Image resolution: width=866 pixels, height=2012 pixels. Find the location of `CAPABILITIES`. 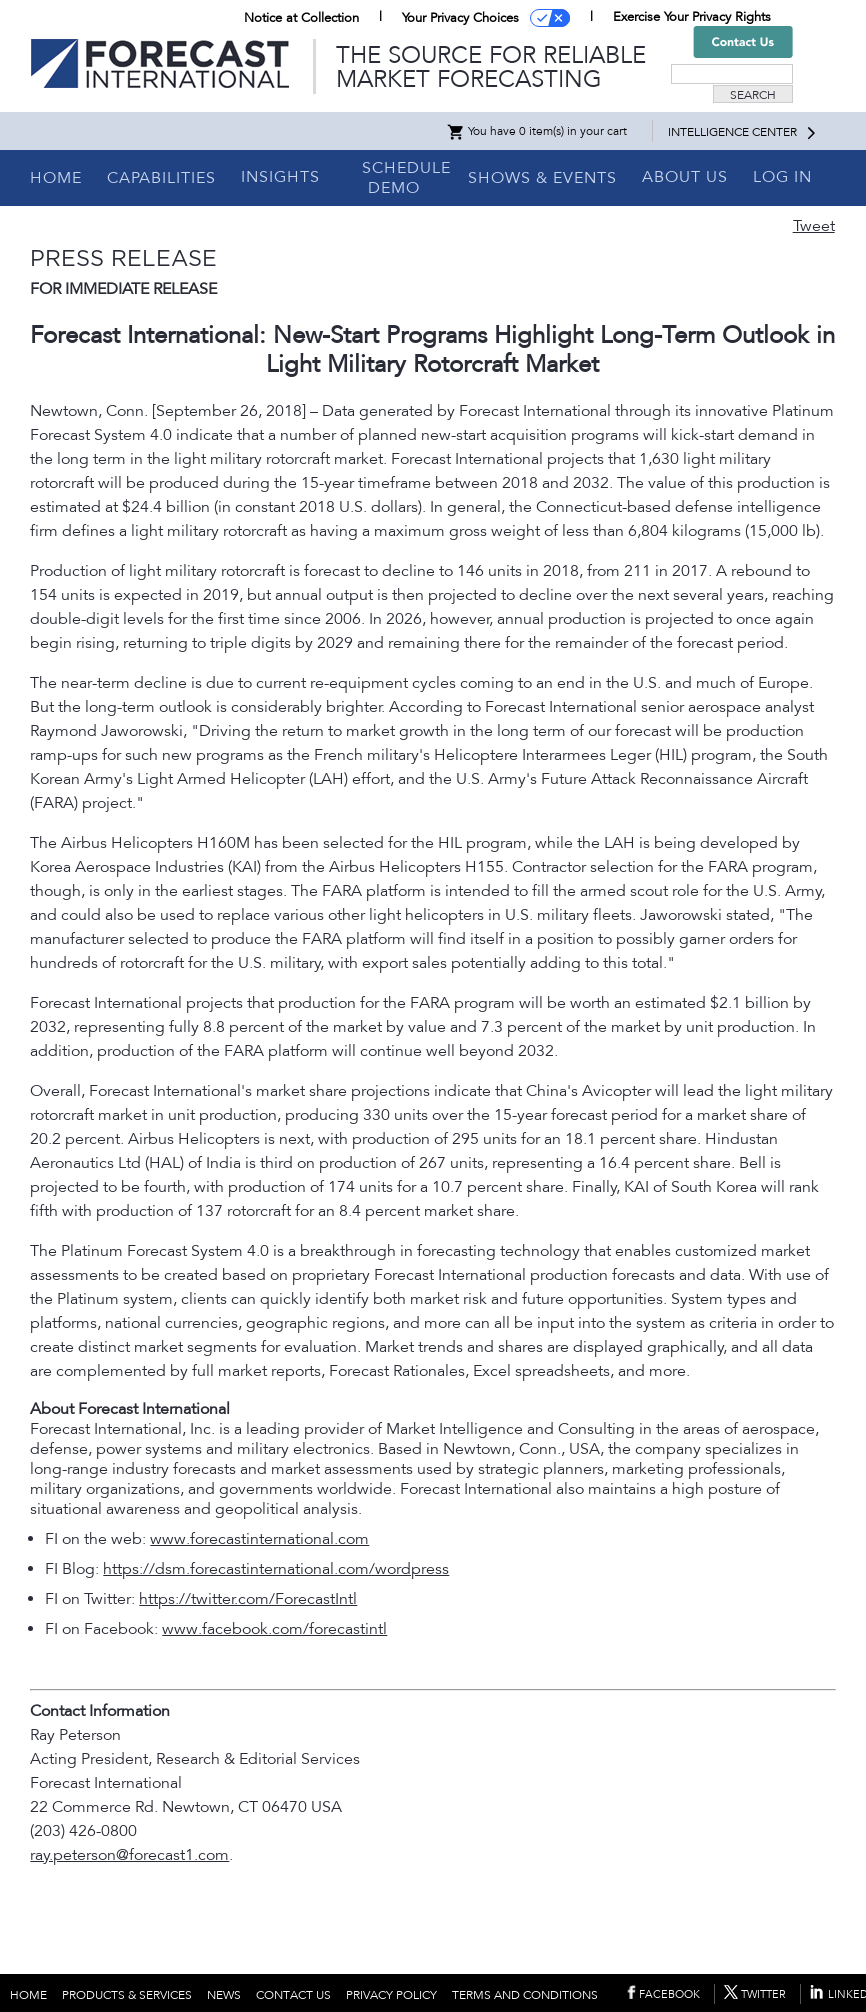

CAPABILITIES is located at coordinates (161, 178).